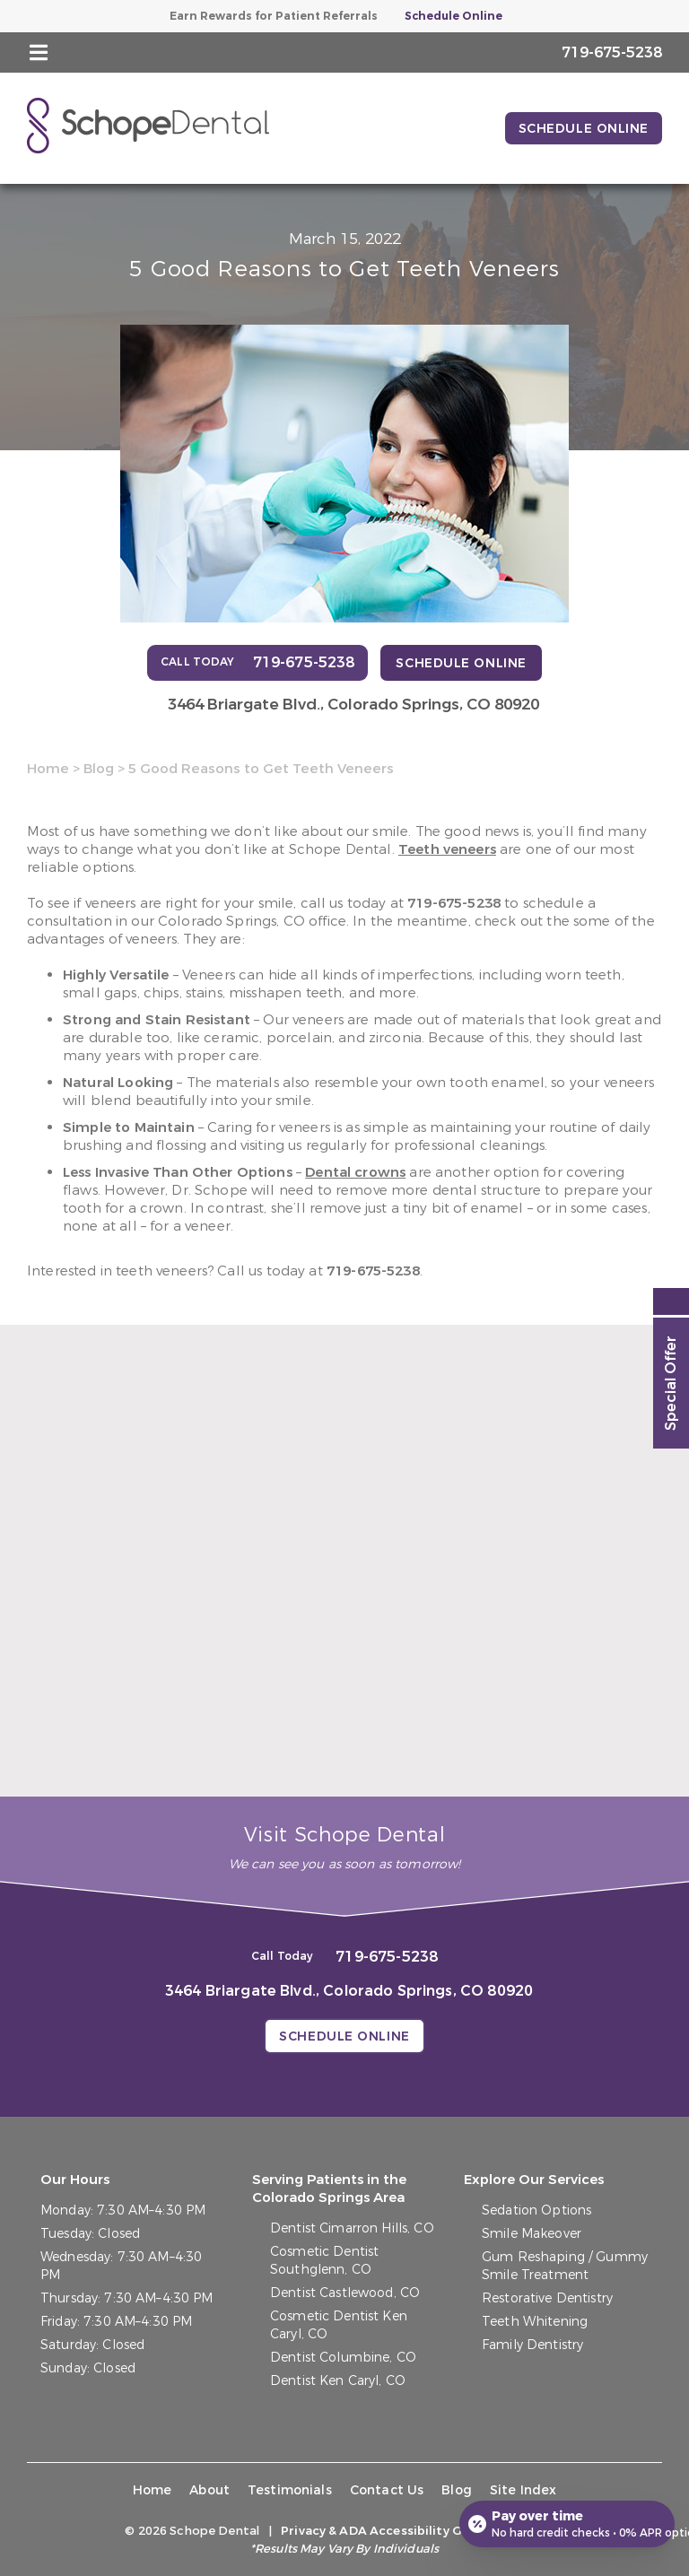  What do you see at coordinates (535, 2321) in the screenshot?
I see `Teeth Whitening` at bounding box center [535, 2321].